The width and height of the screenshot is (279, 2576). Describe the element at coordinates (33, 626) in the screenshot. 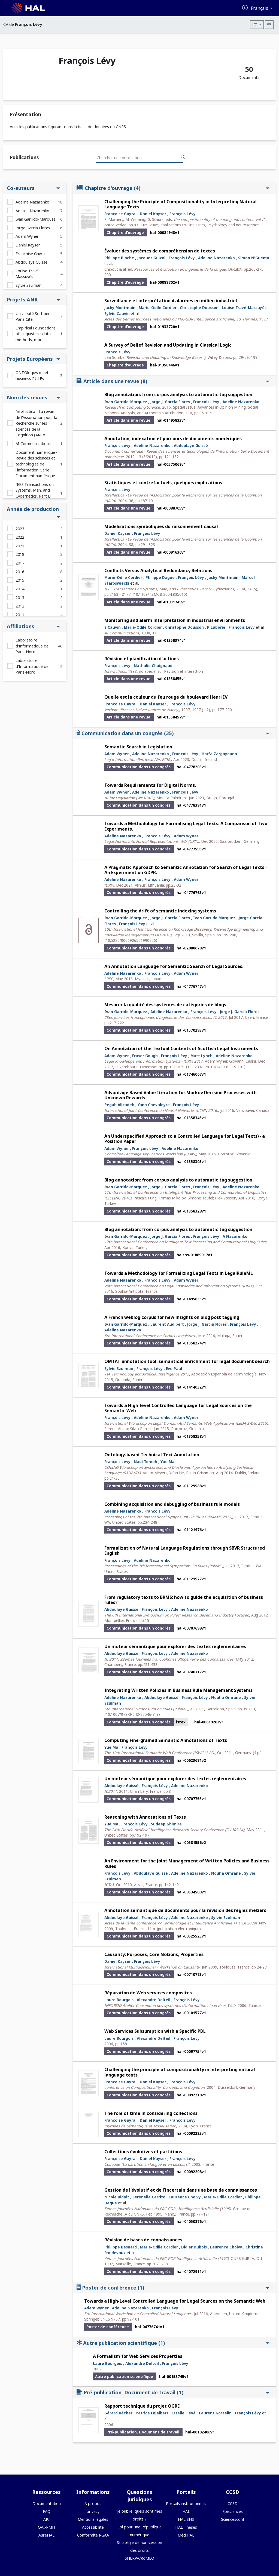

I see `Affiliations` at that location.